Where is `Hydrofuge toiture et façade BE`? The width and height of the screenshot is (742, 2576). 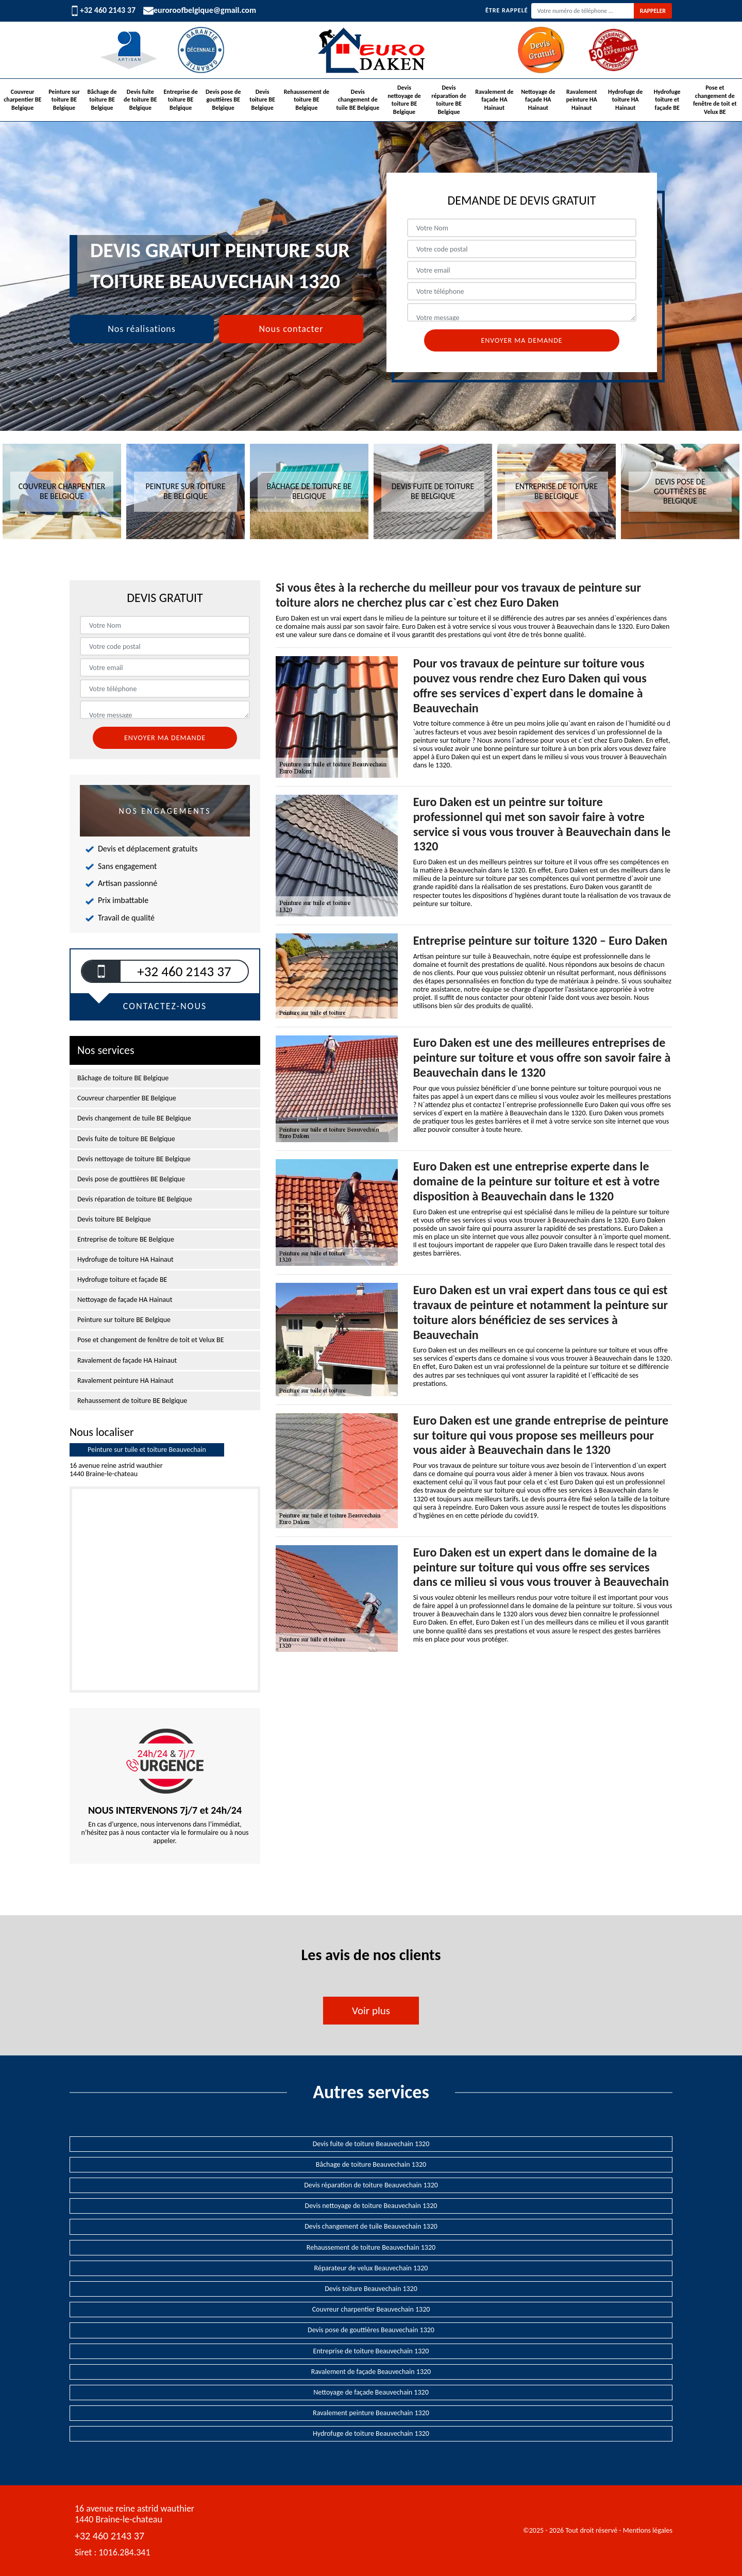
Hydrofuge toiture et façade BE is located at coordinates (667, 99).